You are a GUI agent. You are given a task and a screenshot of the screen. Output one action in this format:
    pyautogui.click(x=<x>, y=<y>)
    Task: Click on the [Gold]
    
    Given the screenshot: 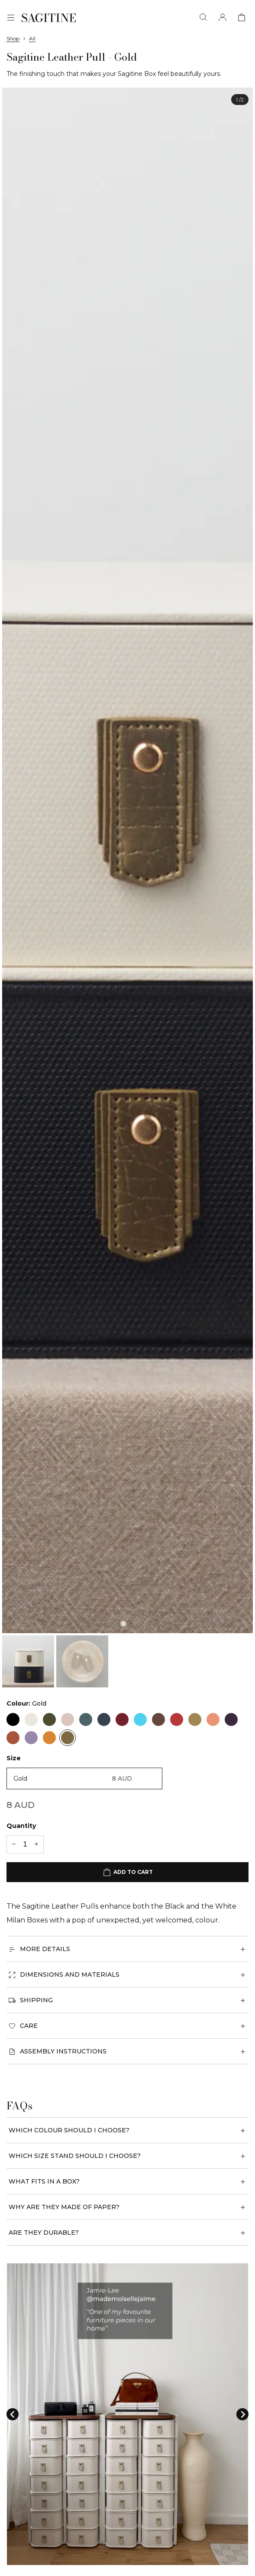 What is the action you would take?
    pyautogui.click(x=67, y=1737)
    